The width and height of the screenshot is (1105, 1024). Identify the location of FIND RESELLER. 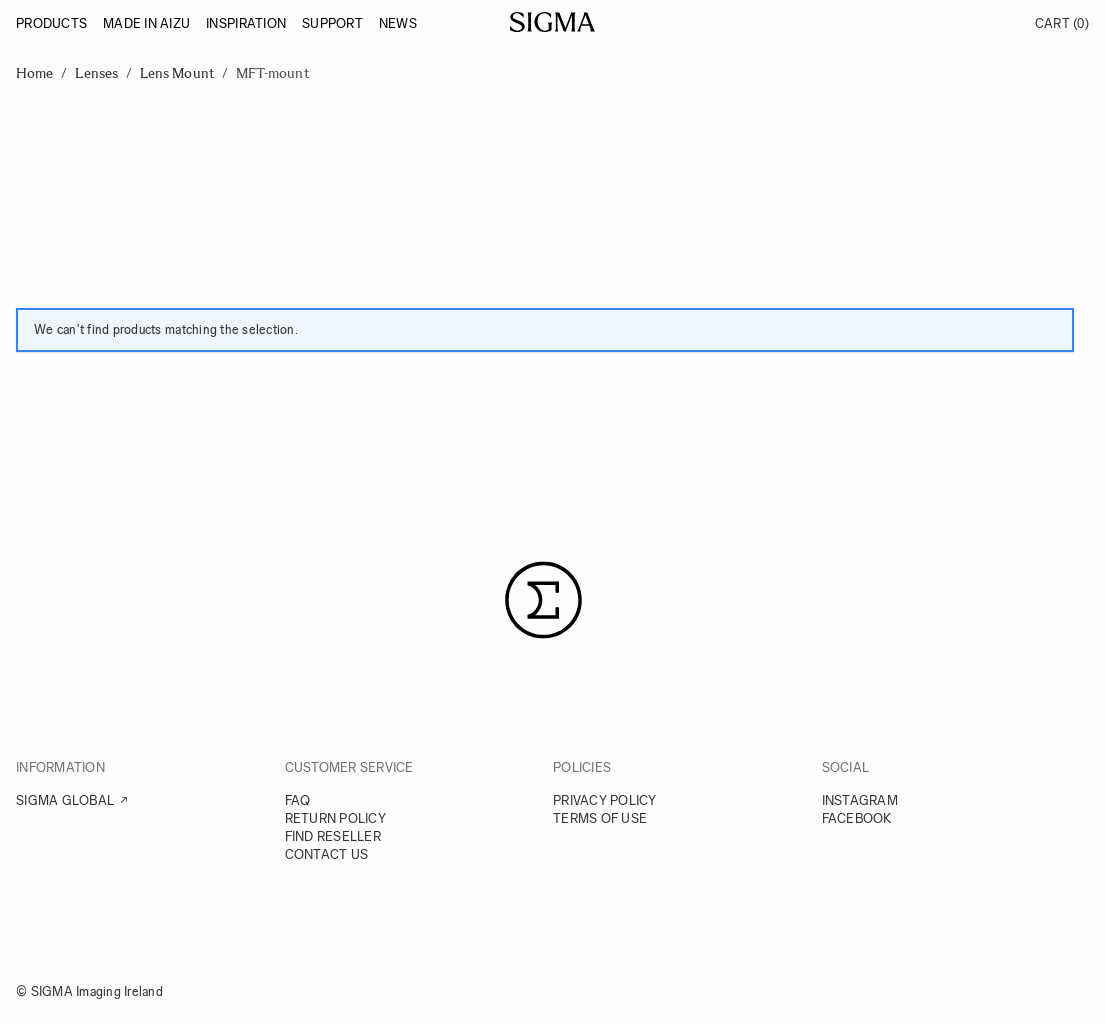
(333, 836).